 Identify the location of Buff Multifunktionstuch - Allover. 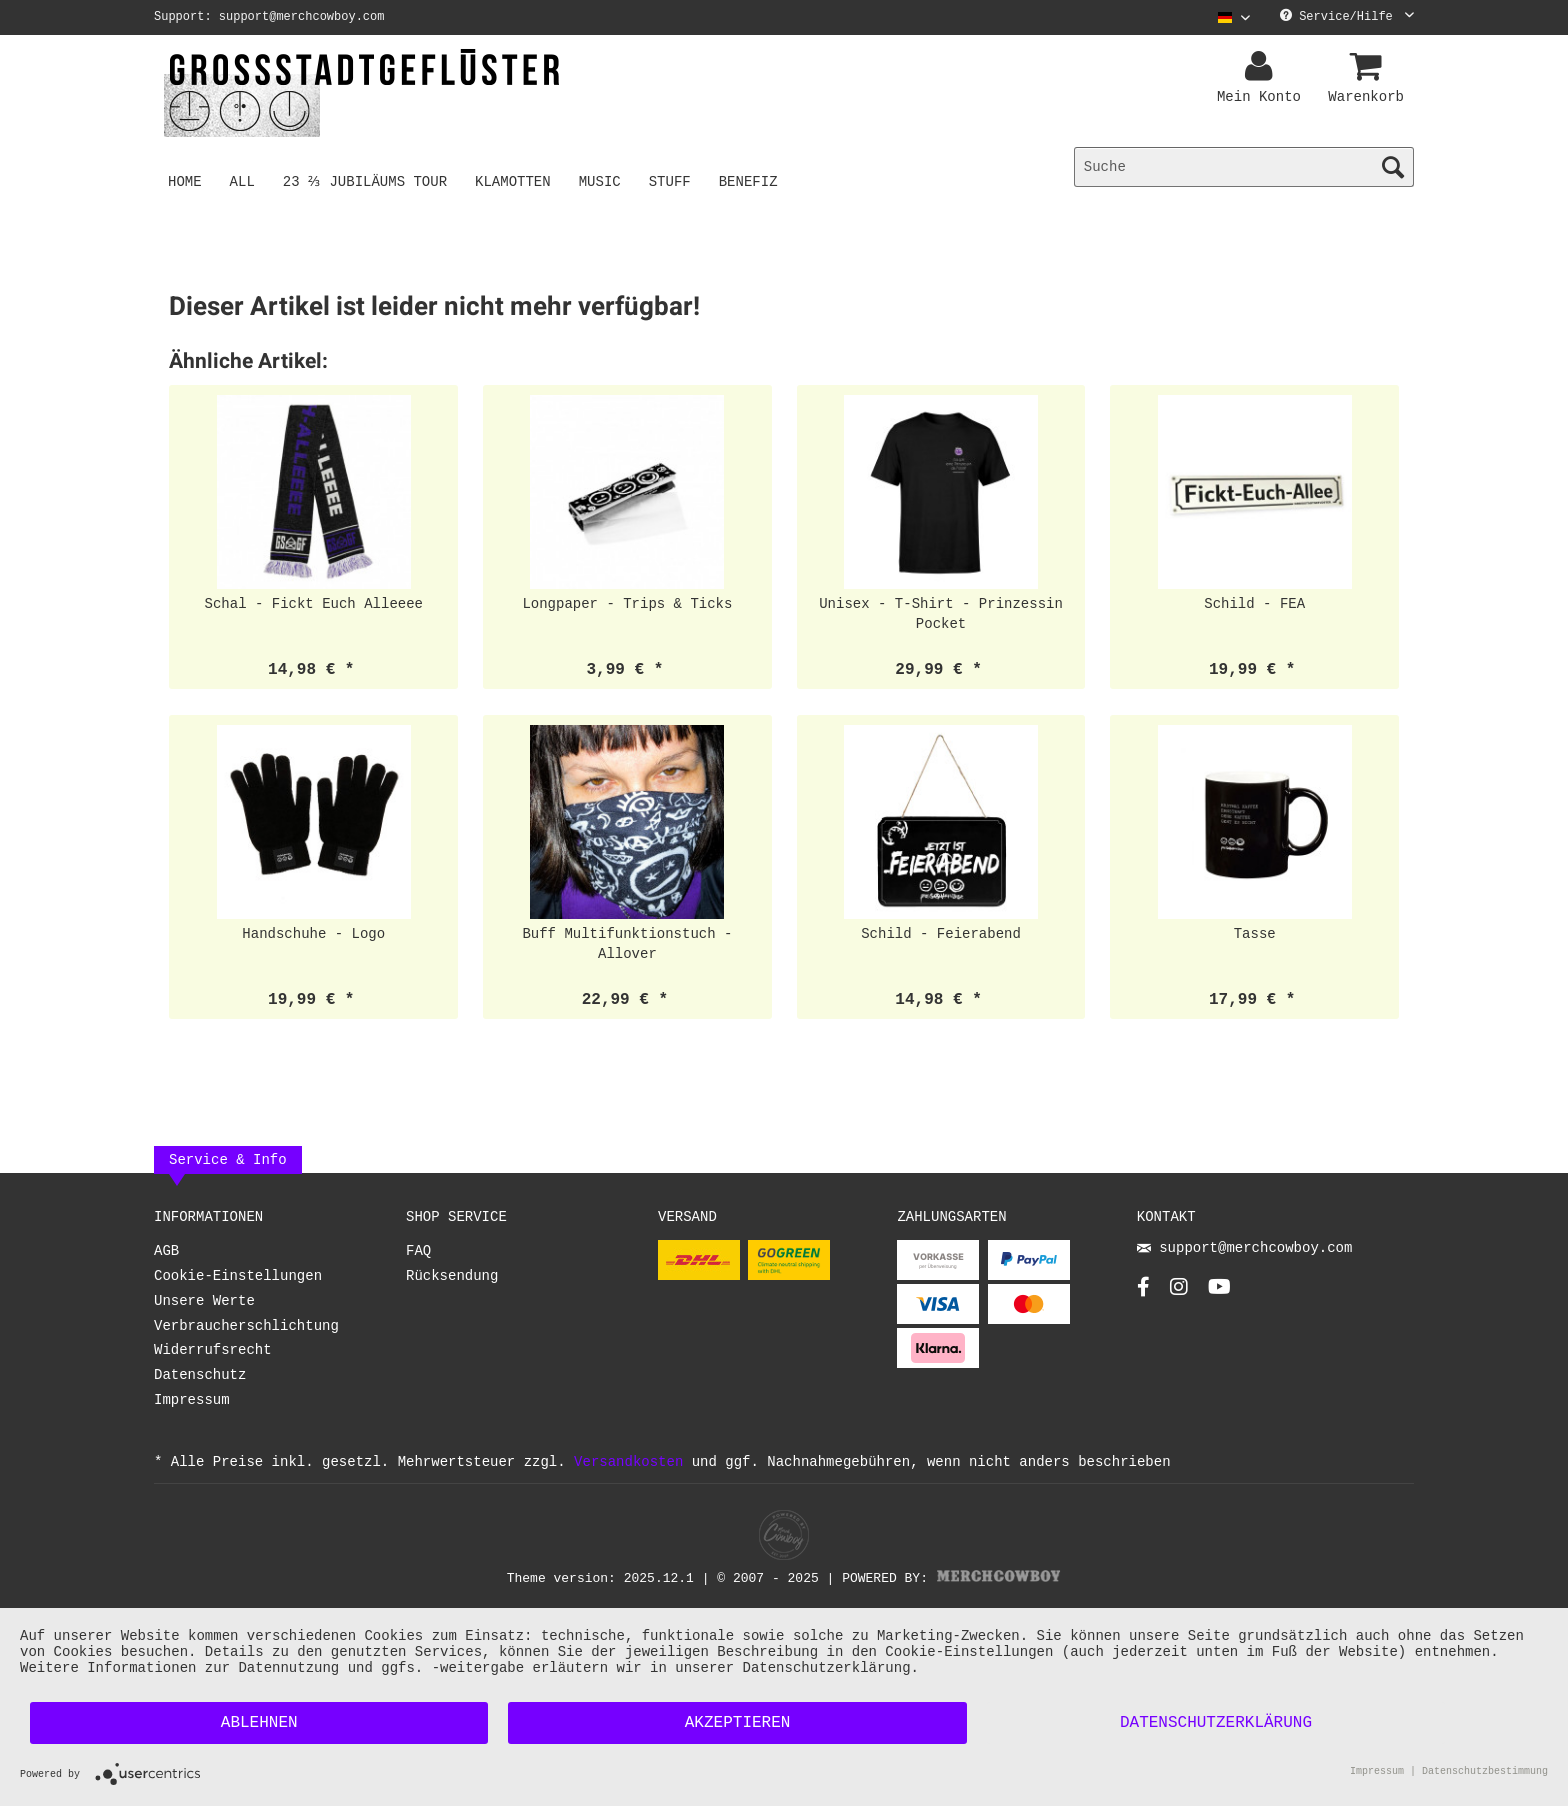
(627, 943).